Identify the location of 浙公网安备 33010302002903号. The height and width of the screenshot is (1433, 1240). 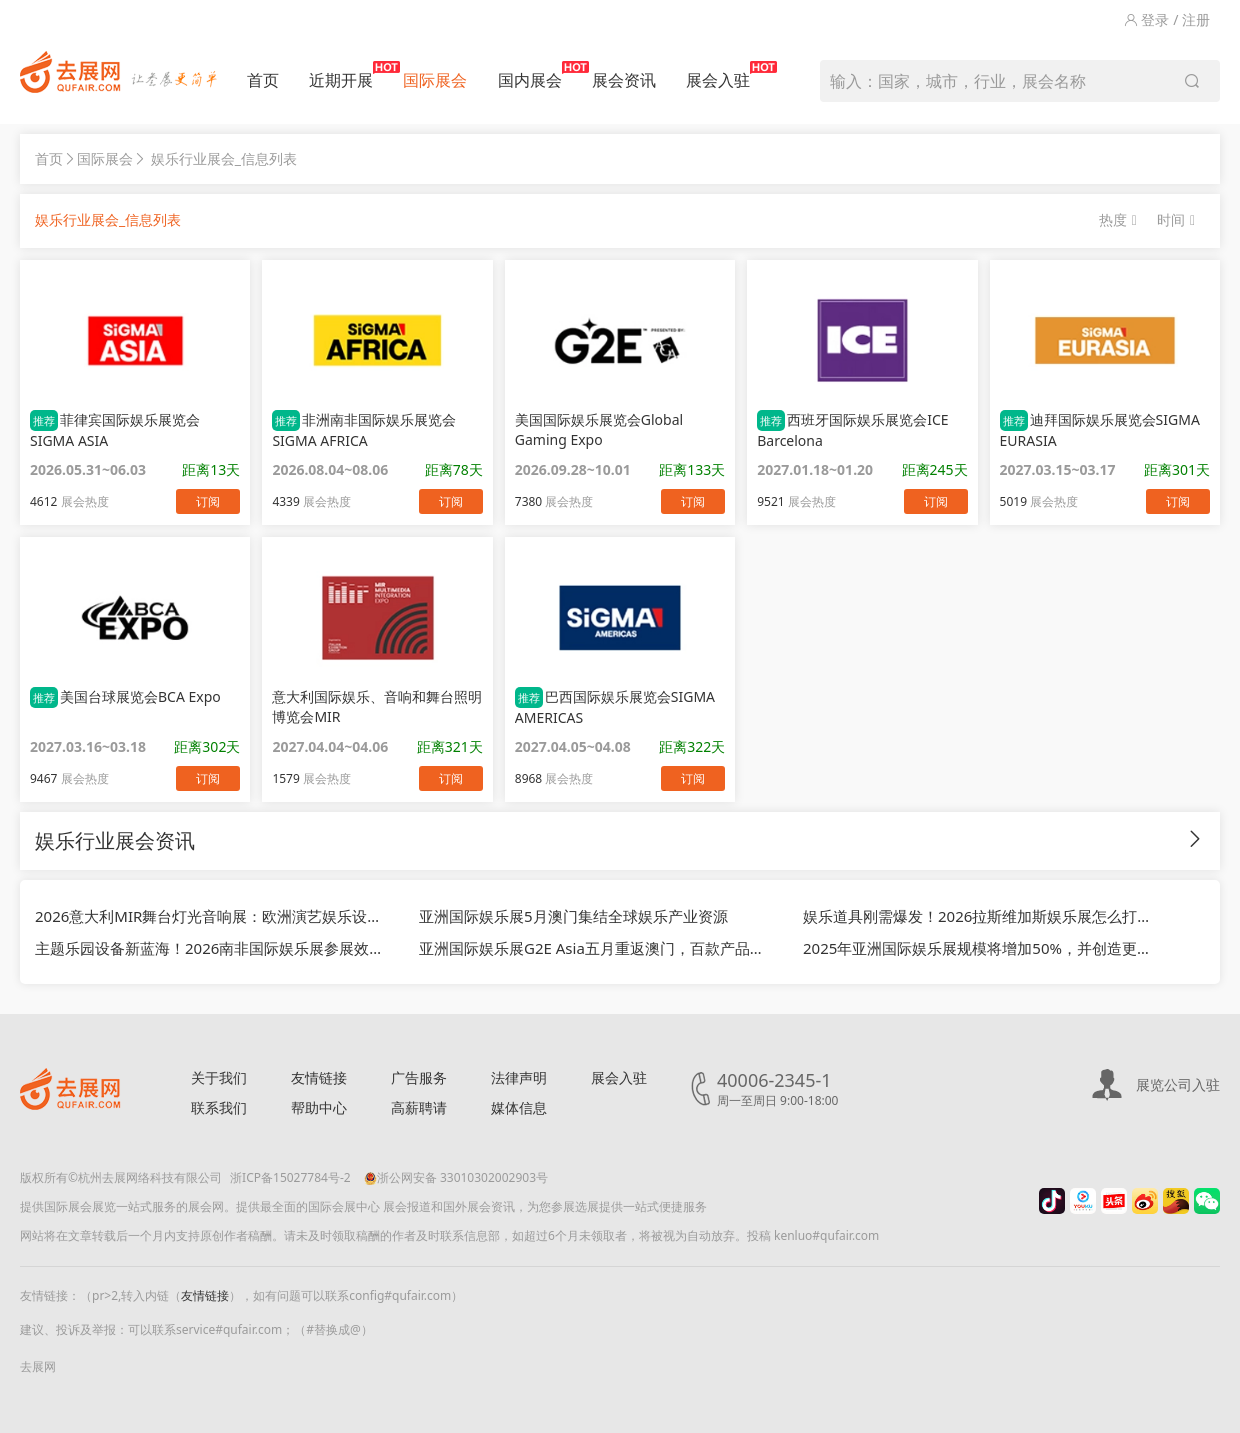
(456, 1177).